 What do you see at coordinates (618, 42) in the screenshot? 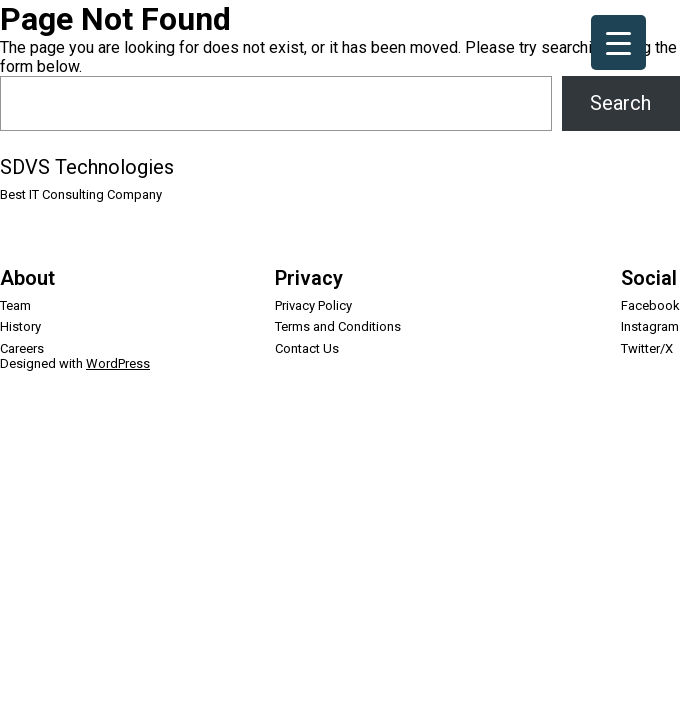
I see `[Menu Trigger]` at bounding box center [618, 42].